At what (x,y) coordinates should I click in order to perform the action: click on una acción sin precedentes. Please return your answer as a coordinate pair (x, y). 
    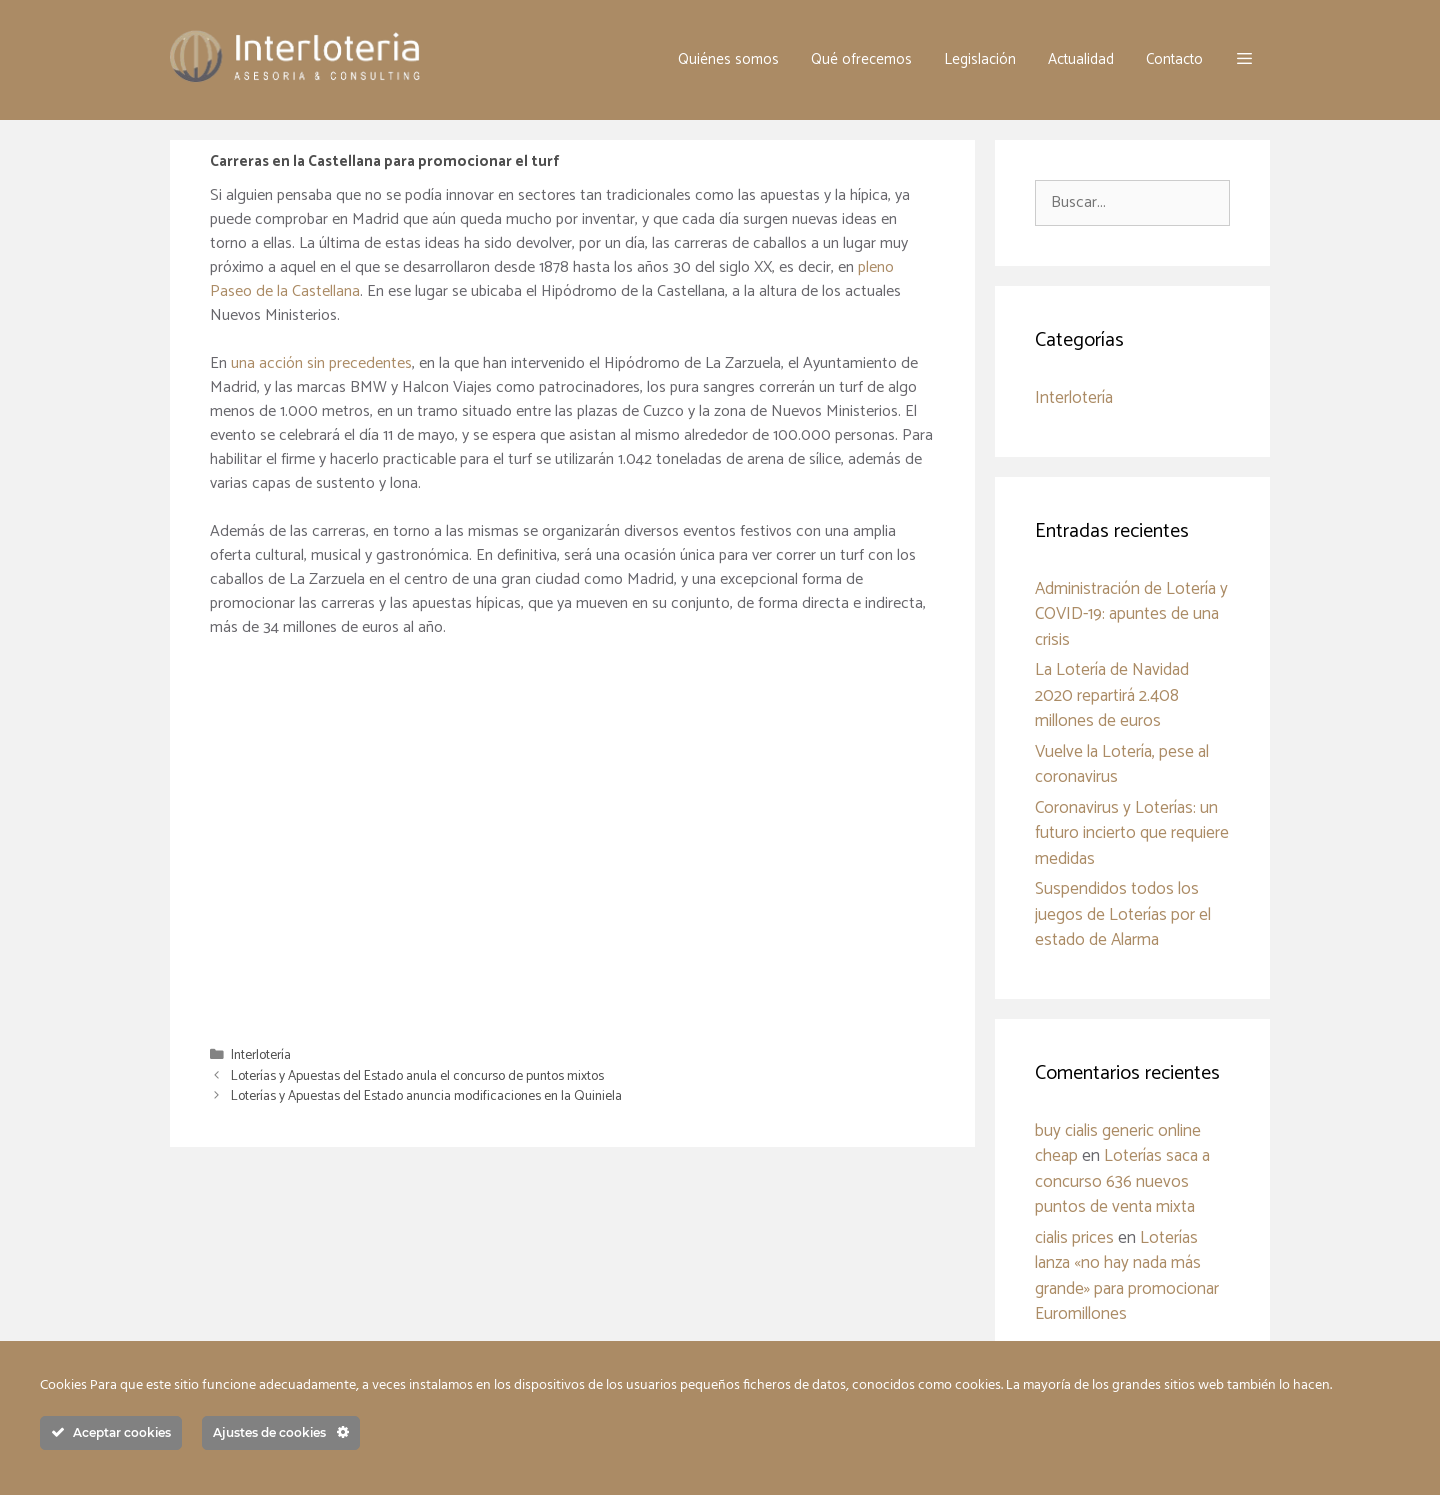
    Looking at the image, I should click on (321, 363).